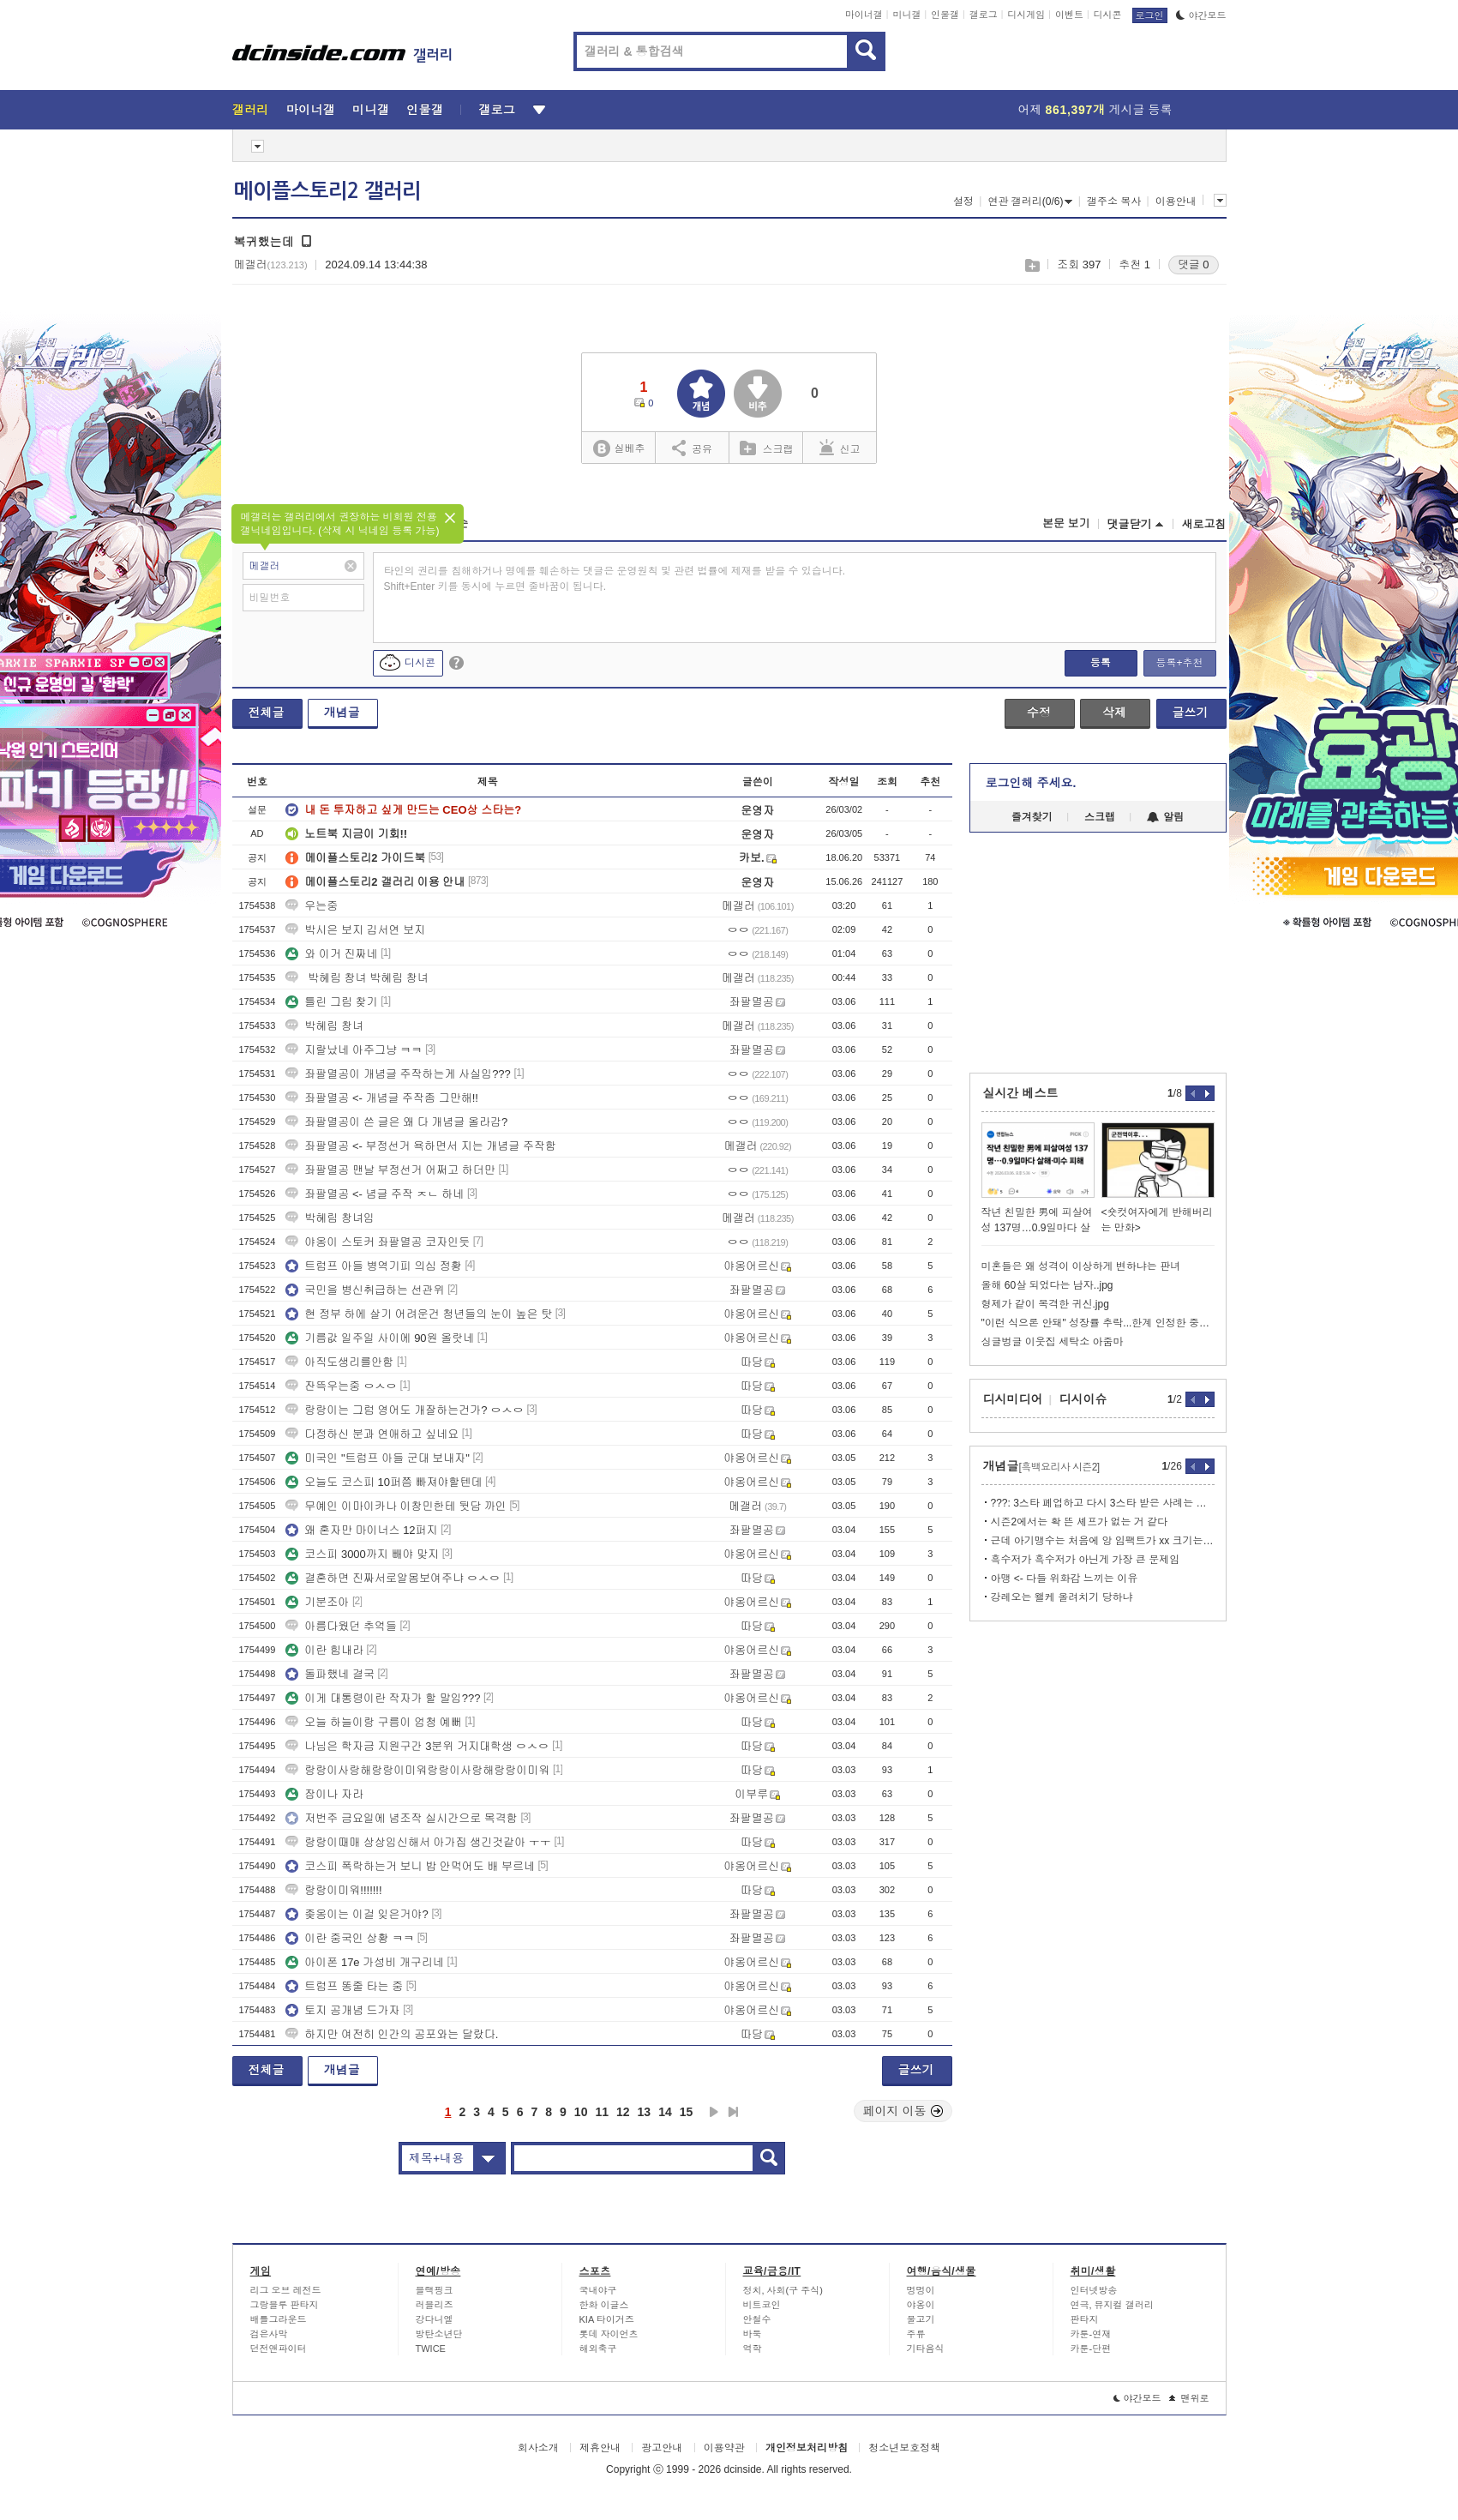 This screenshot has height=2520, width=1458. I want to click on 좌팔멸공 맨날 부정선거 어쩌고 하더만, so click(390, 1170).